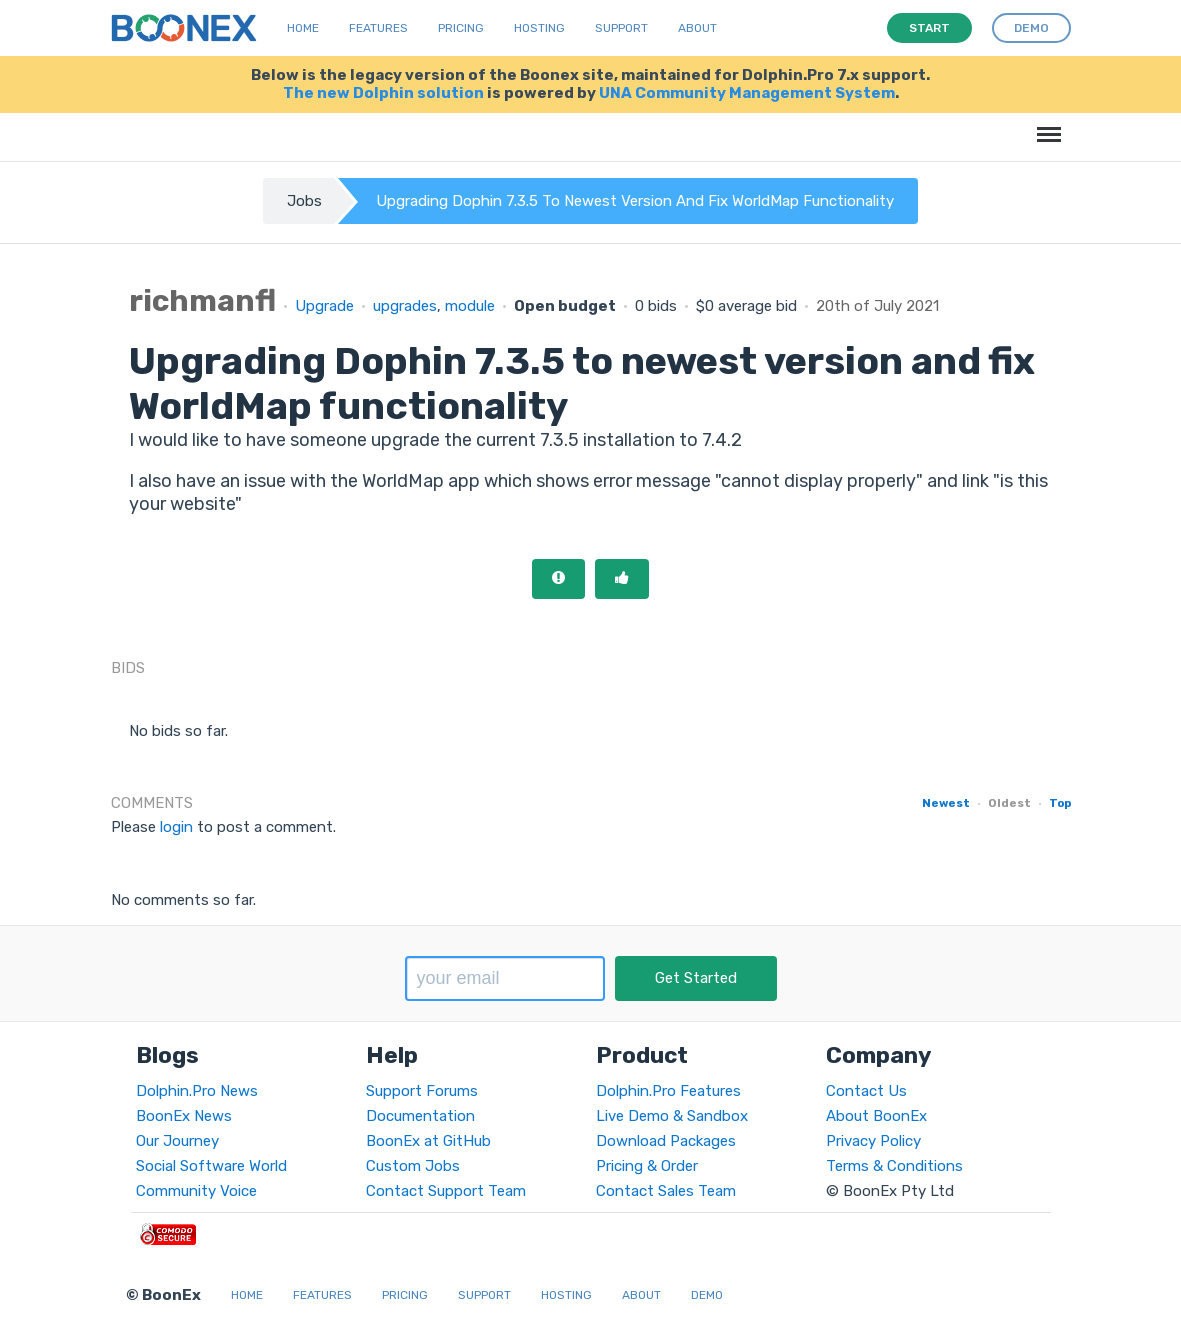 Image resolution: width=1181 pixels, height=1323 pixels. What do you see at coordinates (422, 1091) in the screenshot?
I see `Support Forums` at bounding box center [422, 1091].